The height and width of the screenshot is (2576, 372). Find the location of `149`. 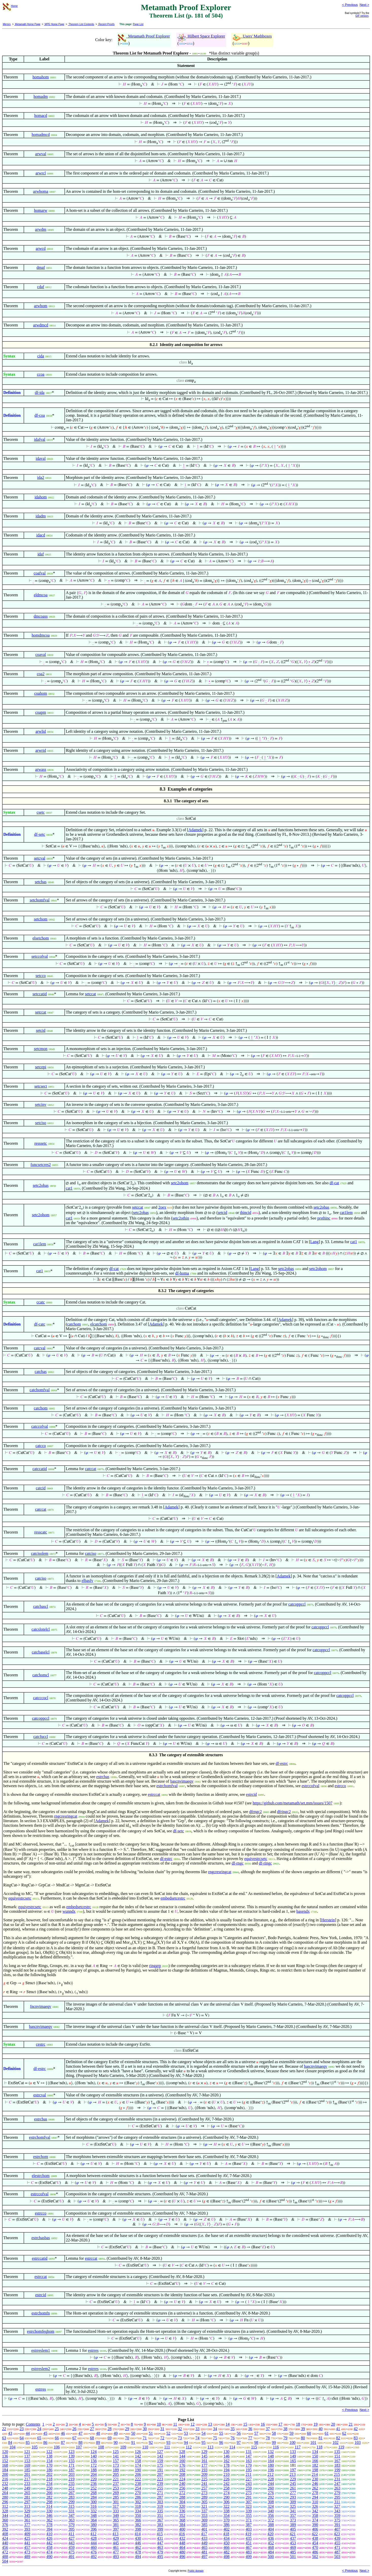

149 is located at coordinates (293, 2456).